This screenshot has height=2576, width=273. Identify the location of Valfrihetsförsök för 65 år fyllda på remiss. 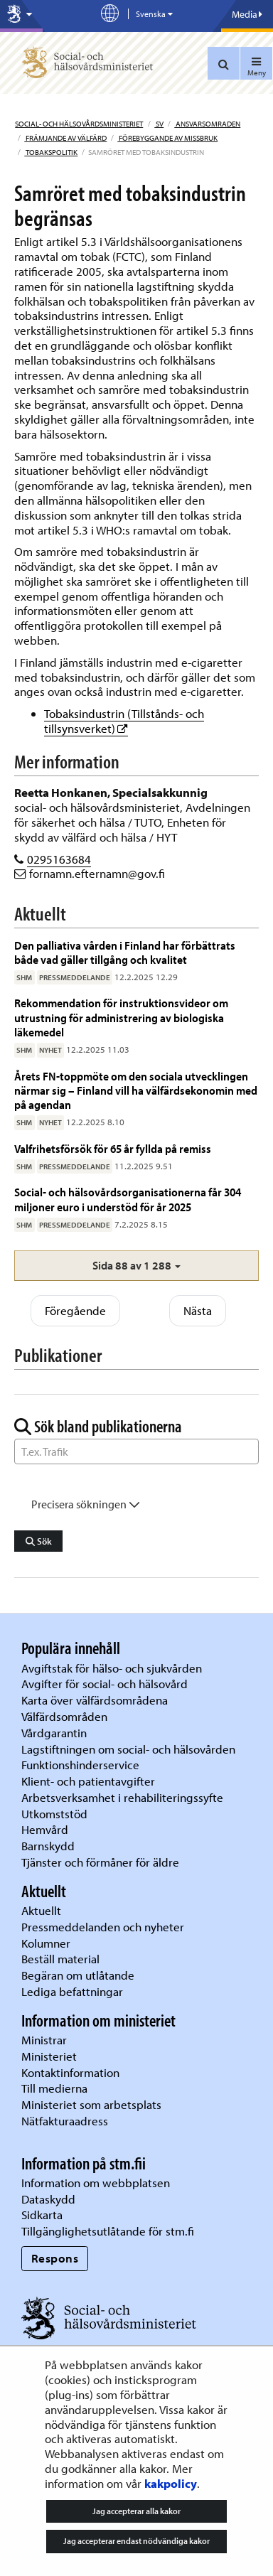
(112, 1148).